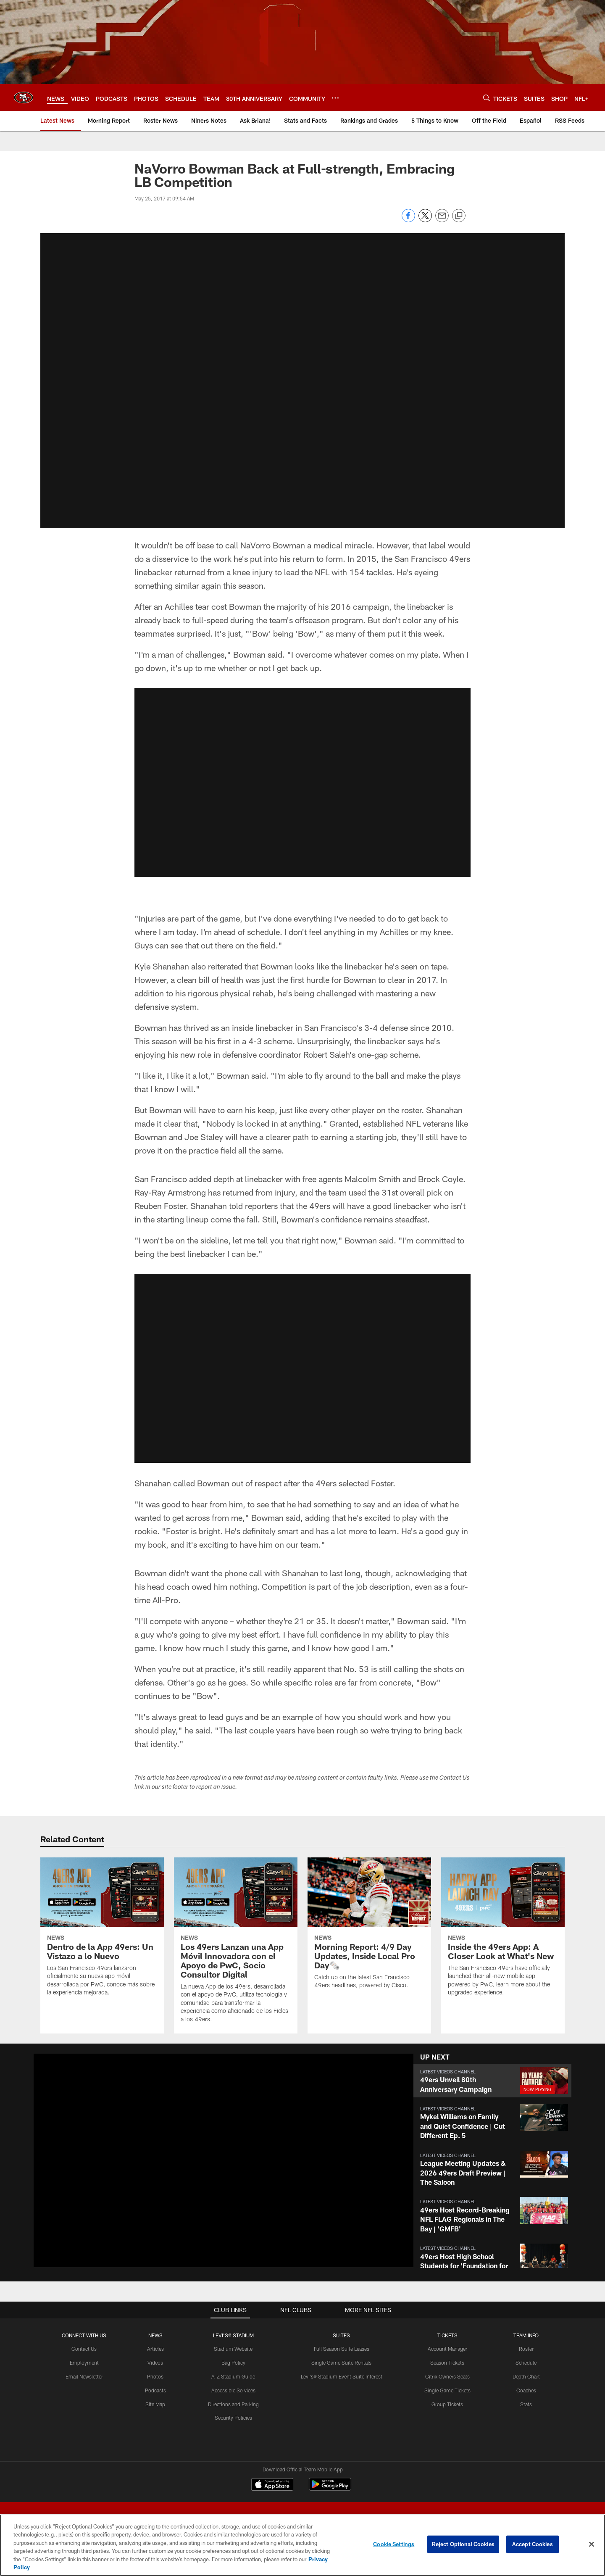  Describe the element at coordinates (341, 2349) in the screenshot. I see `Full Season Suite Leases` at that location.